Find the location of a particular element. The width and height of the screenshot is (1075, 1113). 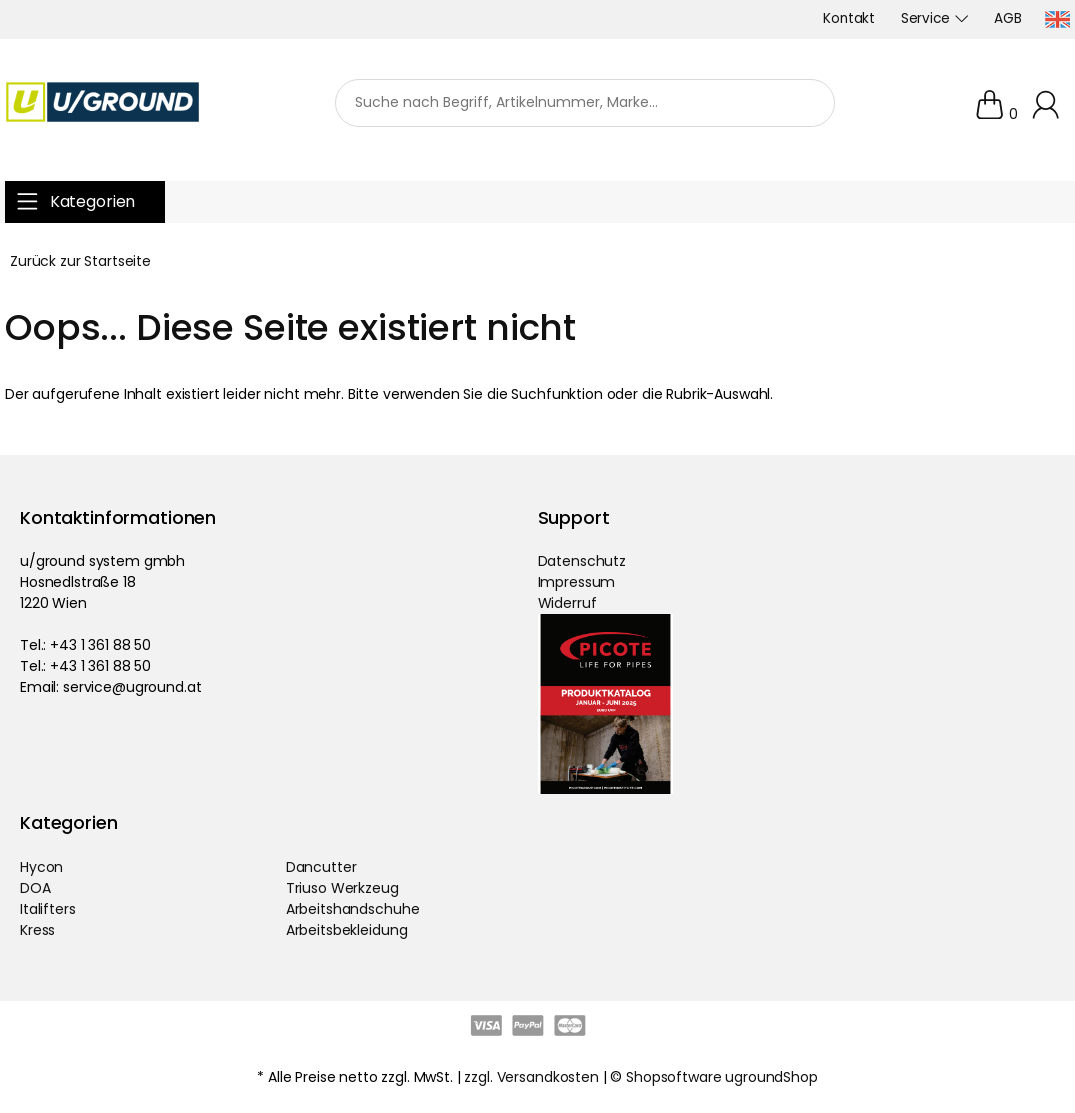

DOA is located at coordinates (35, 888).